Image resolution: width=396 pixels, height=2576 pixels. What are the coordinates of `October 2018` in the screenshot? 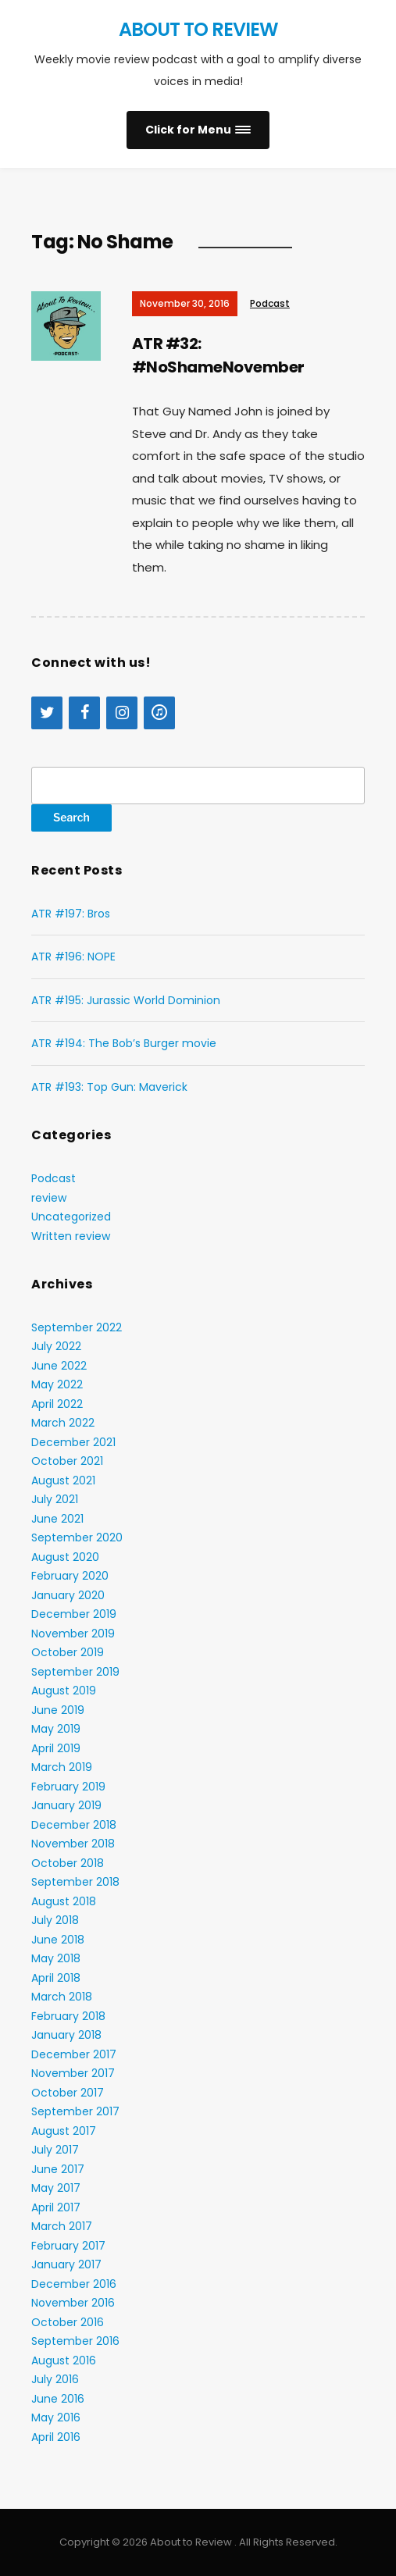 It's located at (67, 1863).